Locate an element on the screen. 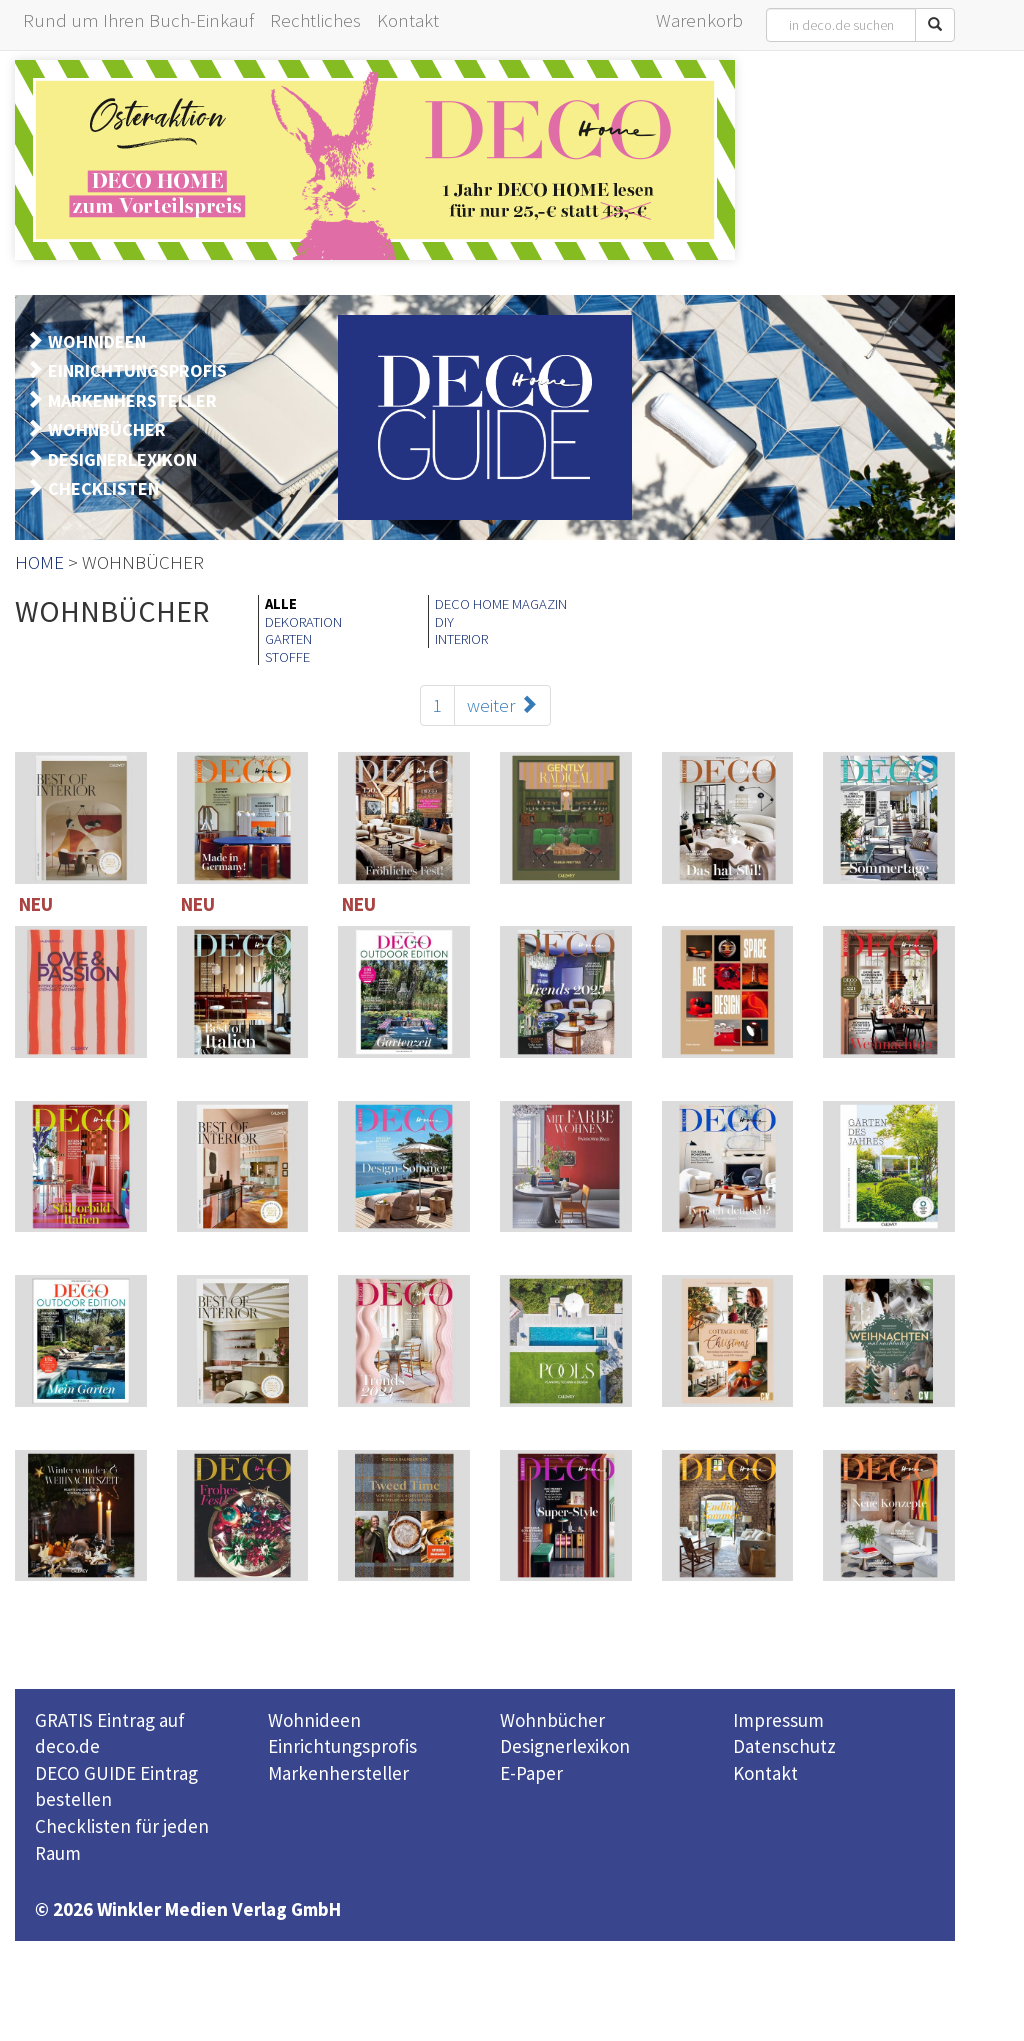 Image resolution: width=1024 pixels, height=2041 pixels. HOME is located at coordinates (39, 562).